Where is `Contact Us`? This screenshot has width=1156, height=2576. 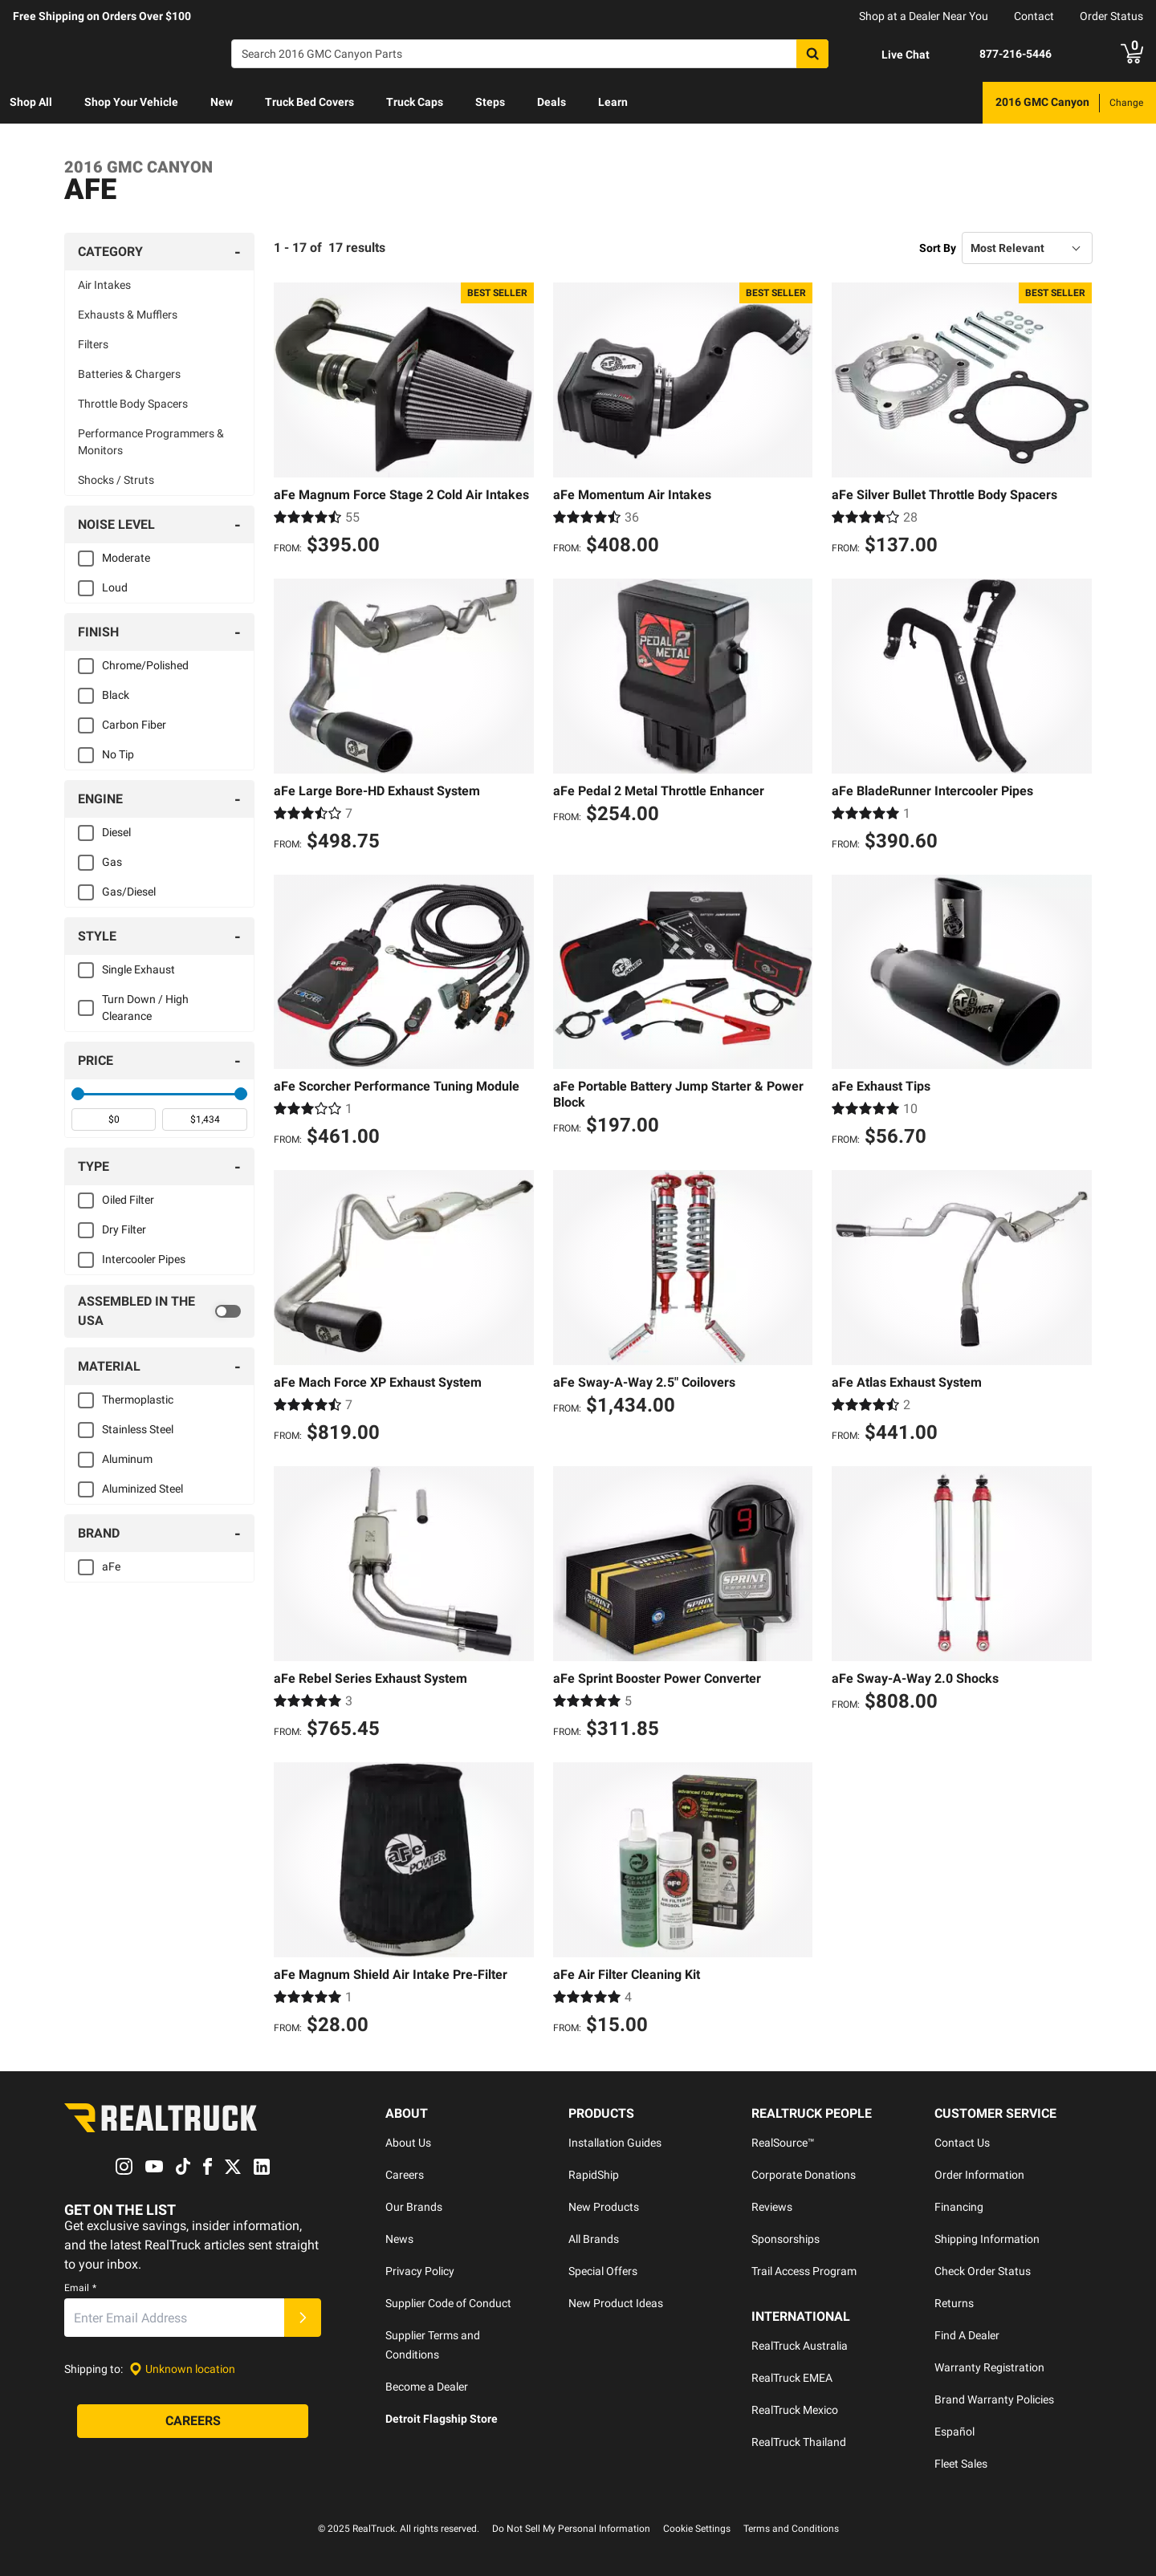 Contact Us is located at coordinates (962, 2142).